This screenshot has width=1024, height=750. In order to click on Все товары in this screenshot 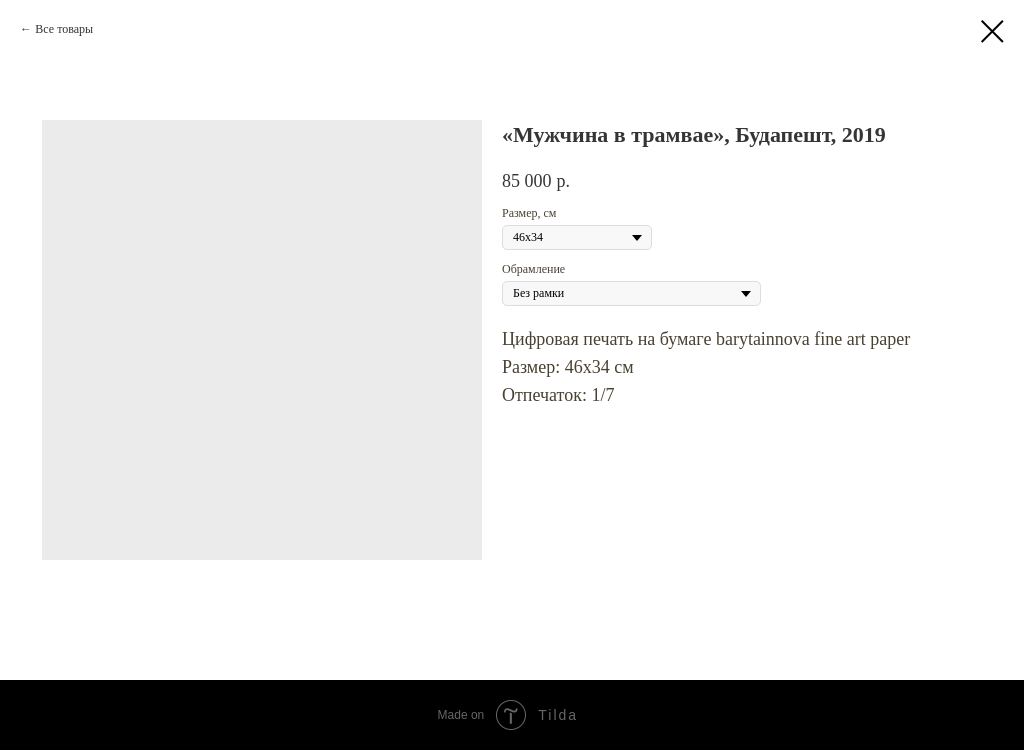, I will do `click(64, 29)`.